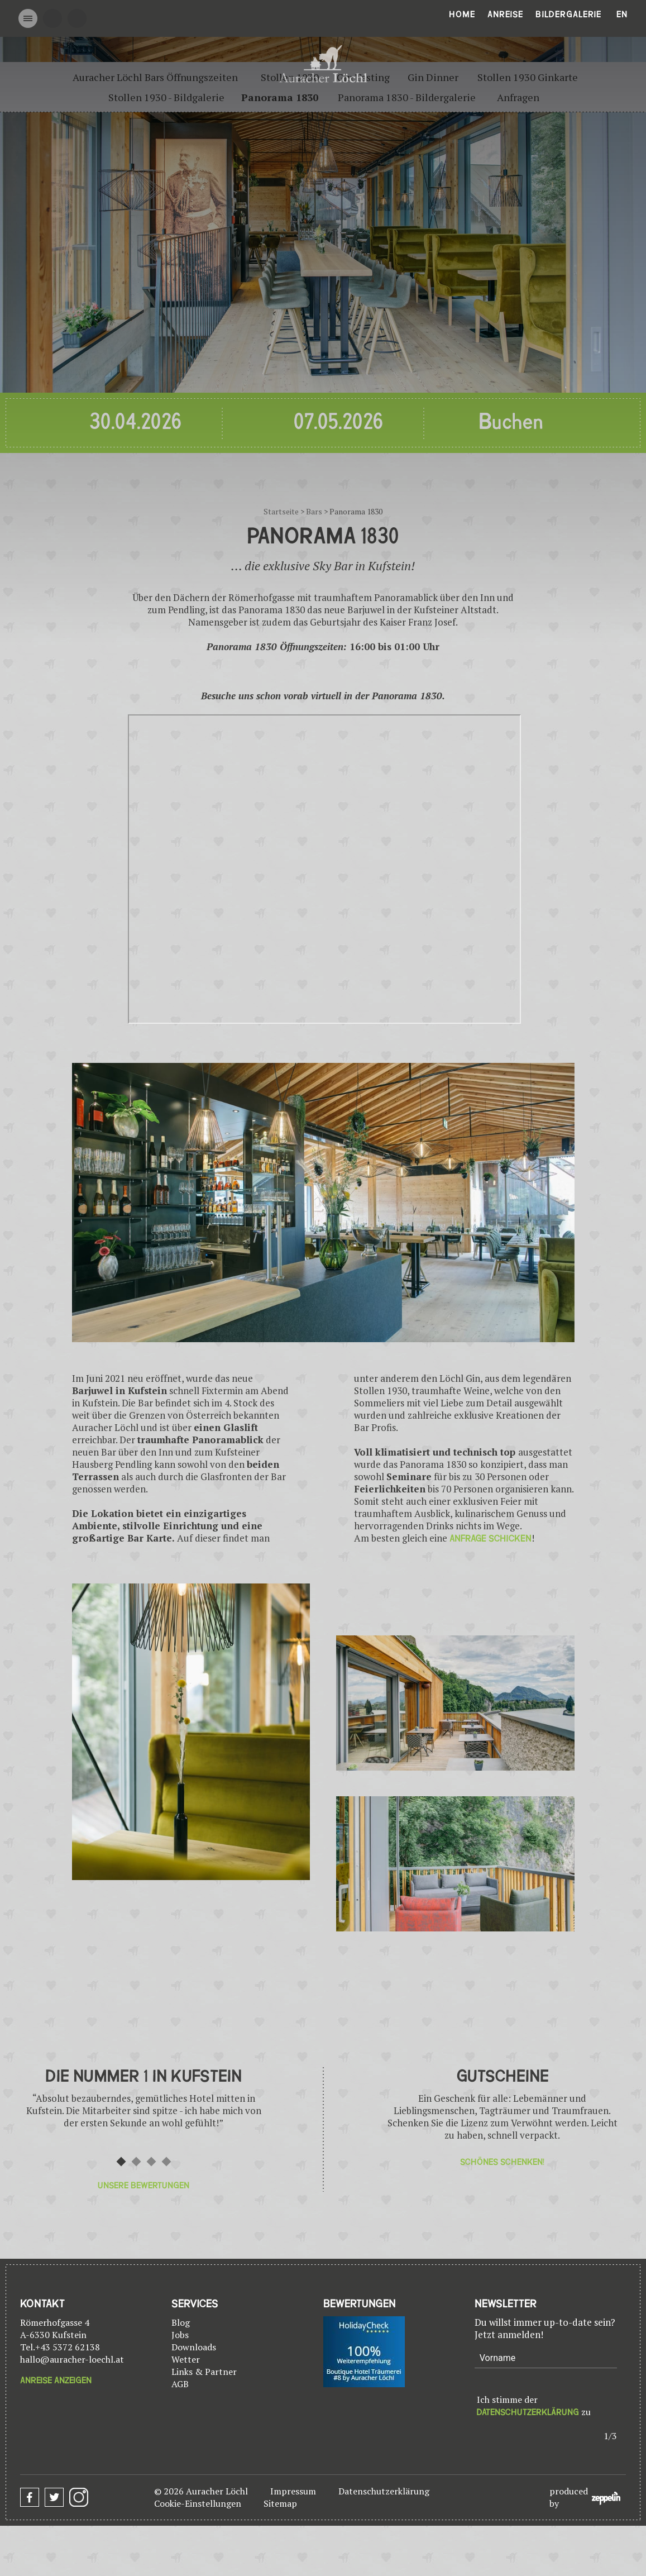  Describe the element at coordinates (502, 2162) in the screenshot. I see `Schönes Schenken!` at that location.